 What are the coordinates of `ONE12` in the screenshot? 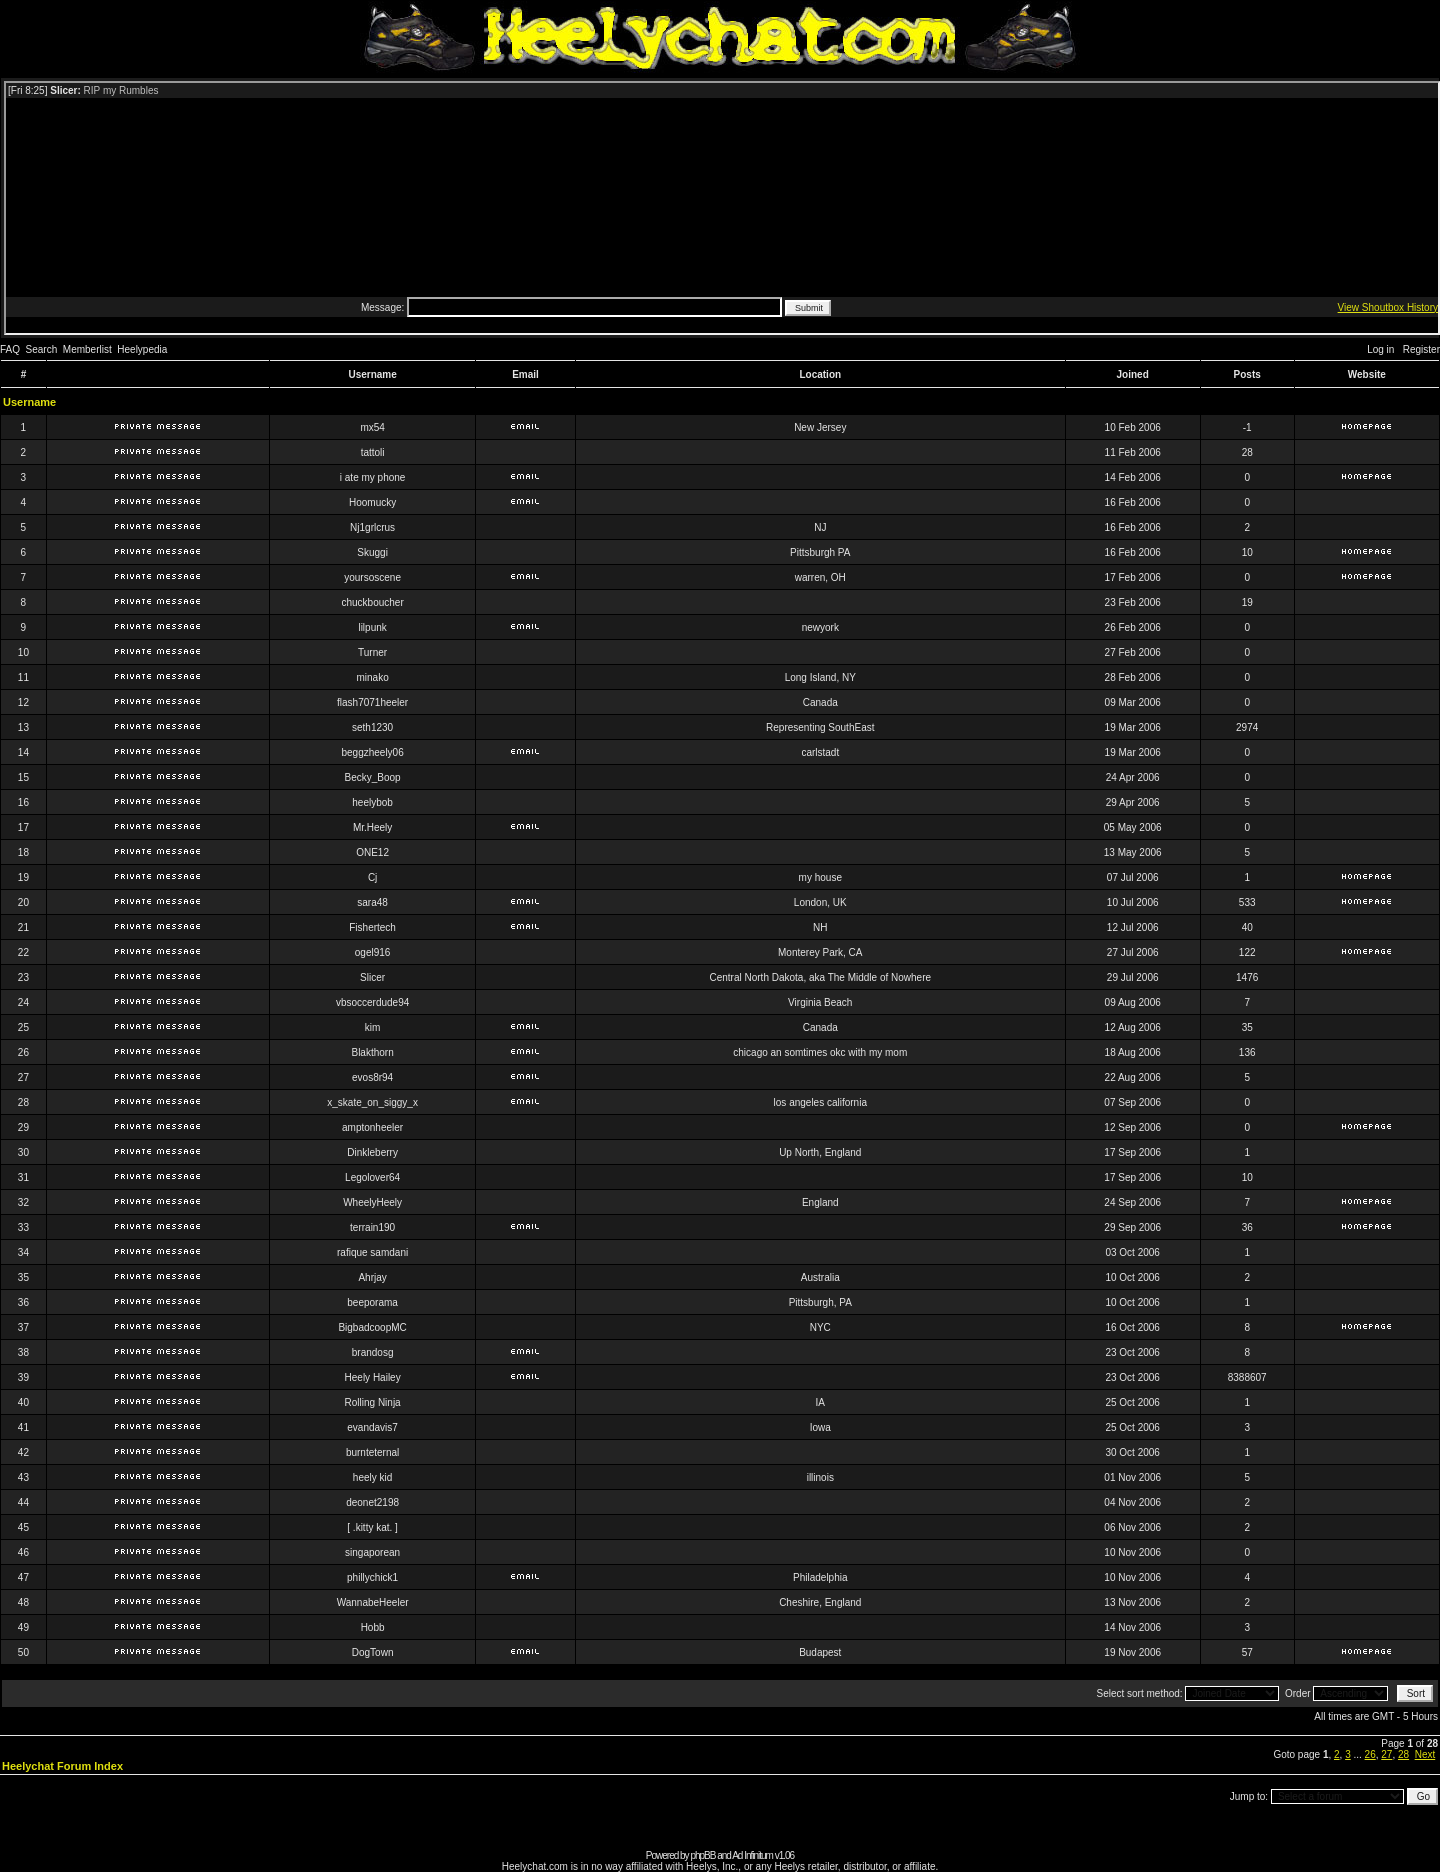 It's located at (372, 852).